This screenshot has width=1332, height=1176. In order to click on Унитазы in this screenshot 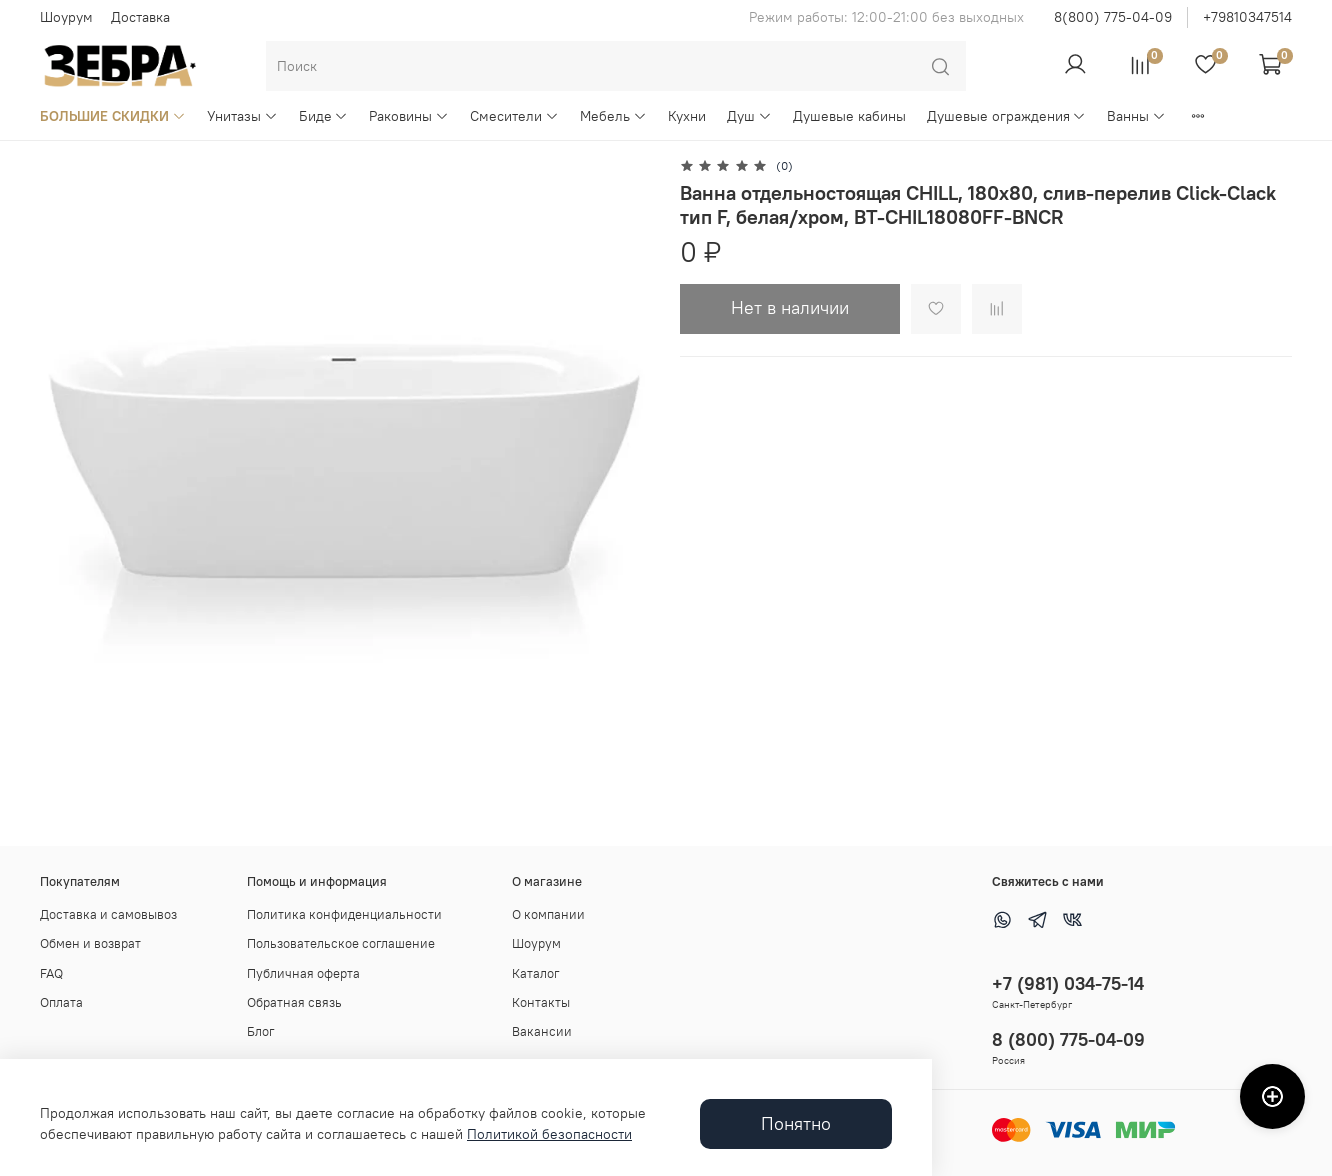, I will do `click(242, 116)`.